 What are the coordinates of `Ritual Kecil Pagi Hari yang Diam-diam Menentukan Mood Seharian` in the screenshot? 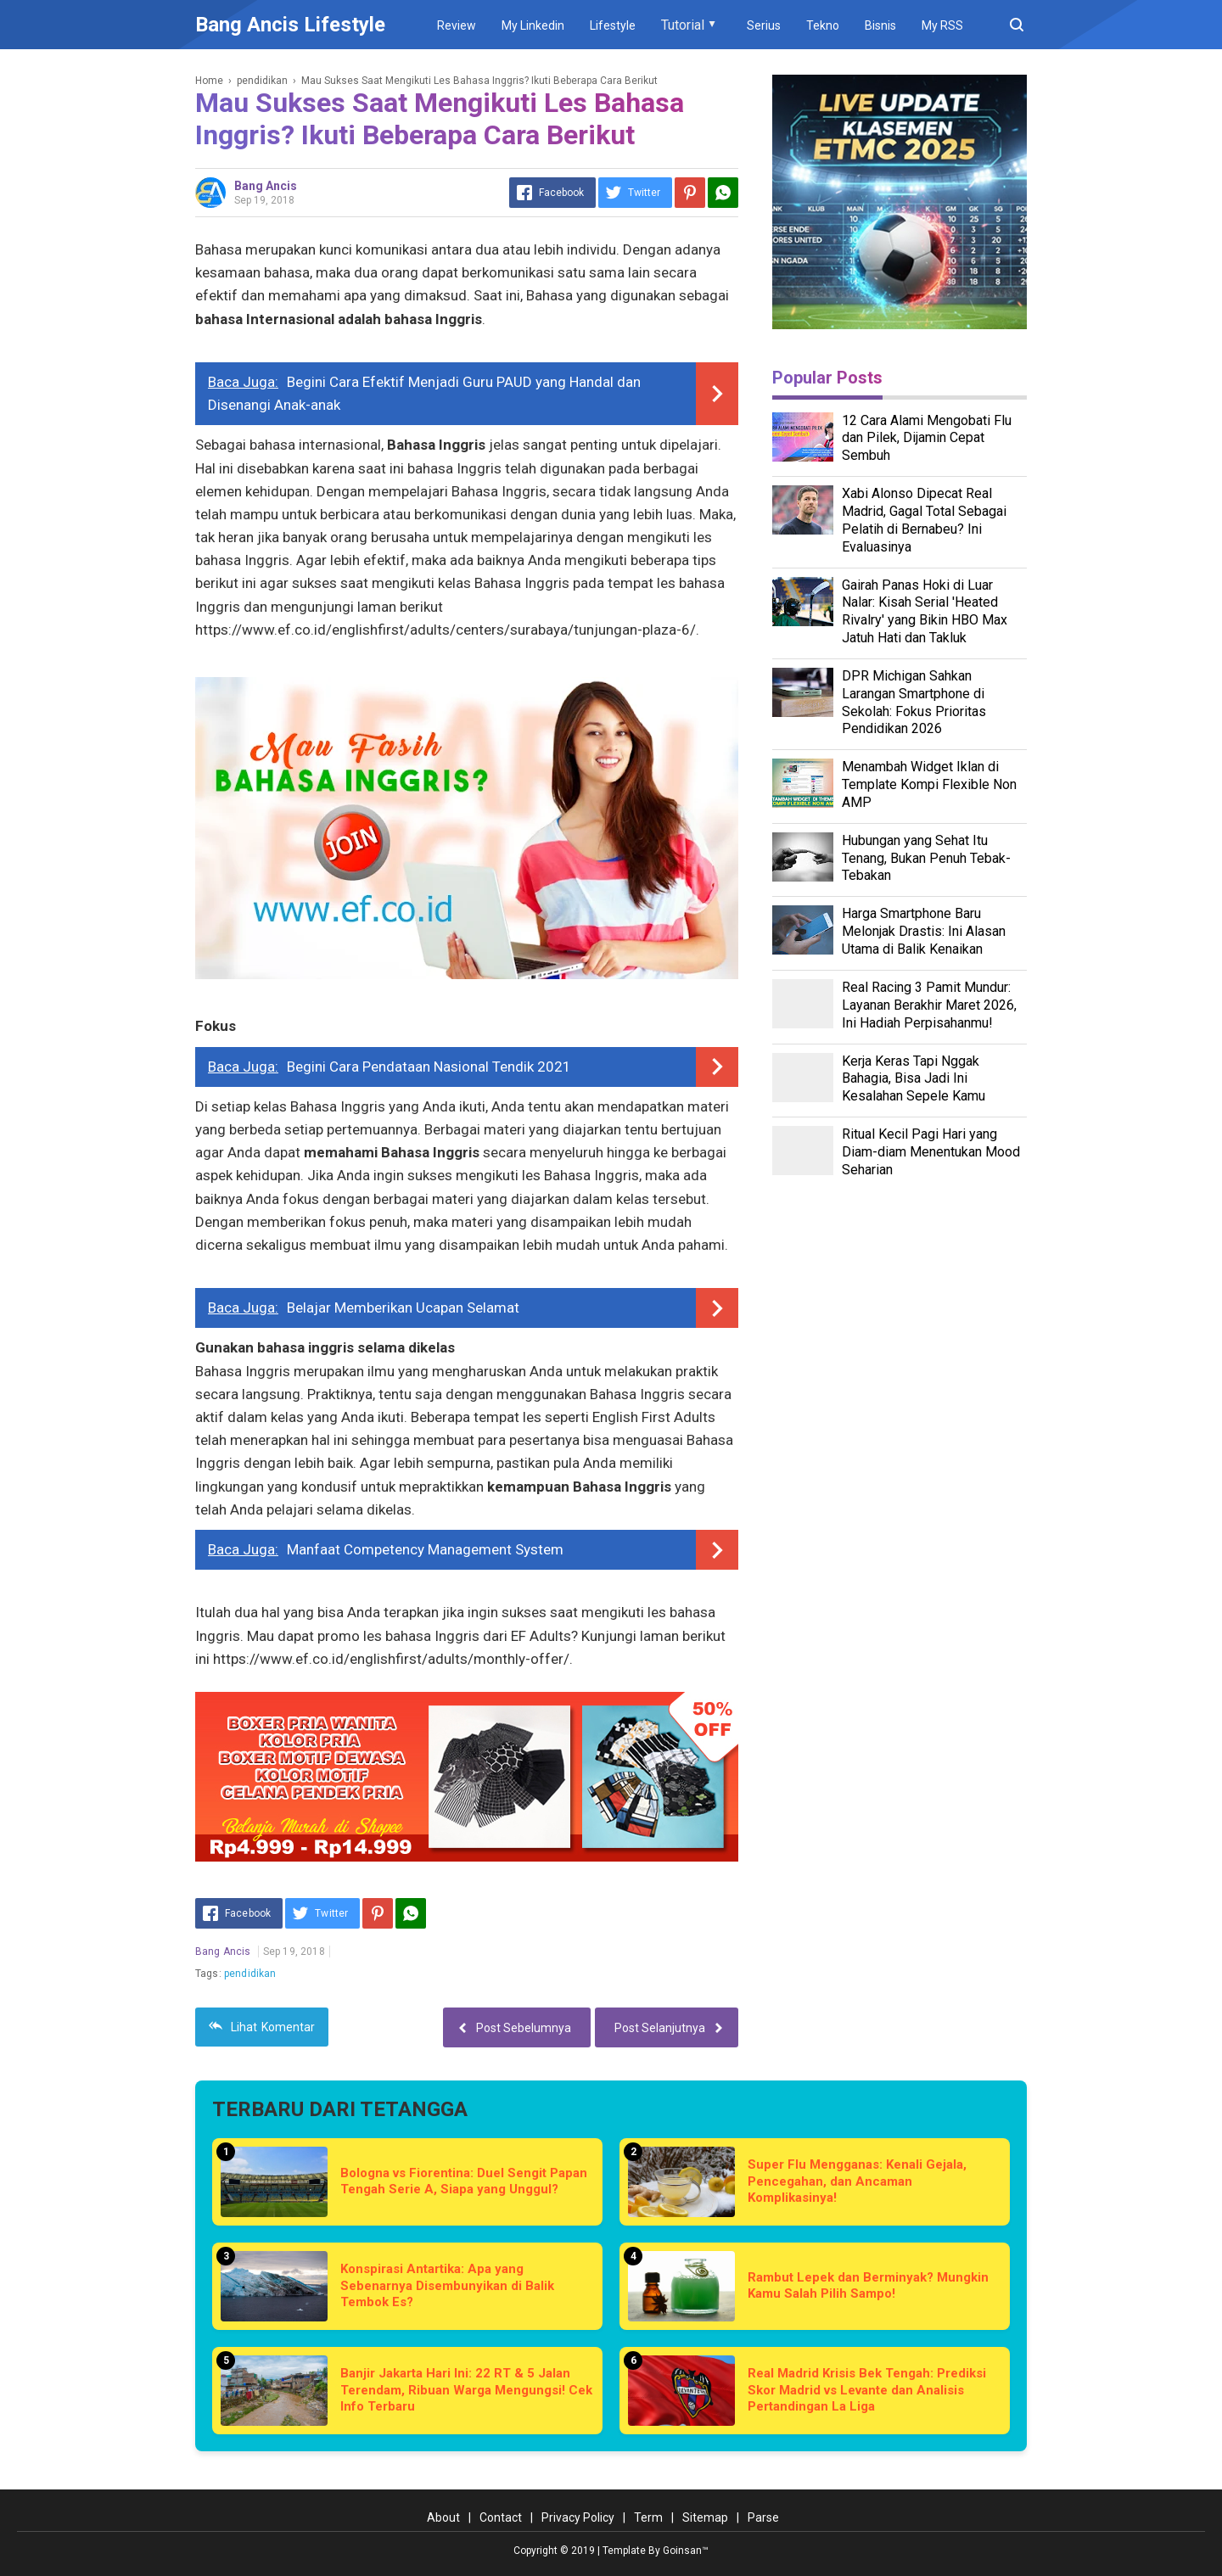 It's located at (931, 1152).